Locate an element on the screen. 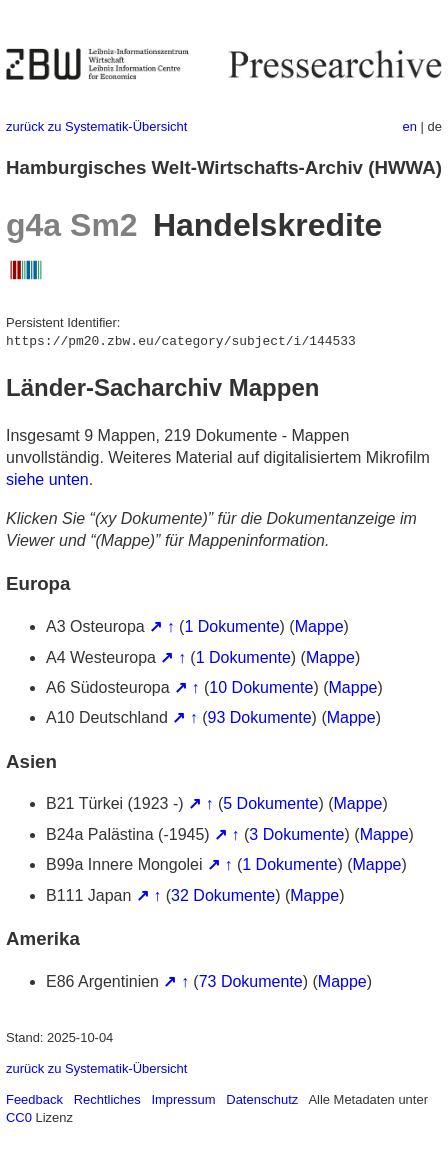 The image size is (448, 1153). Rechtliches is located at coordinates (107, 1099).